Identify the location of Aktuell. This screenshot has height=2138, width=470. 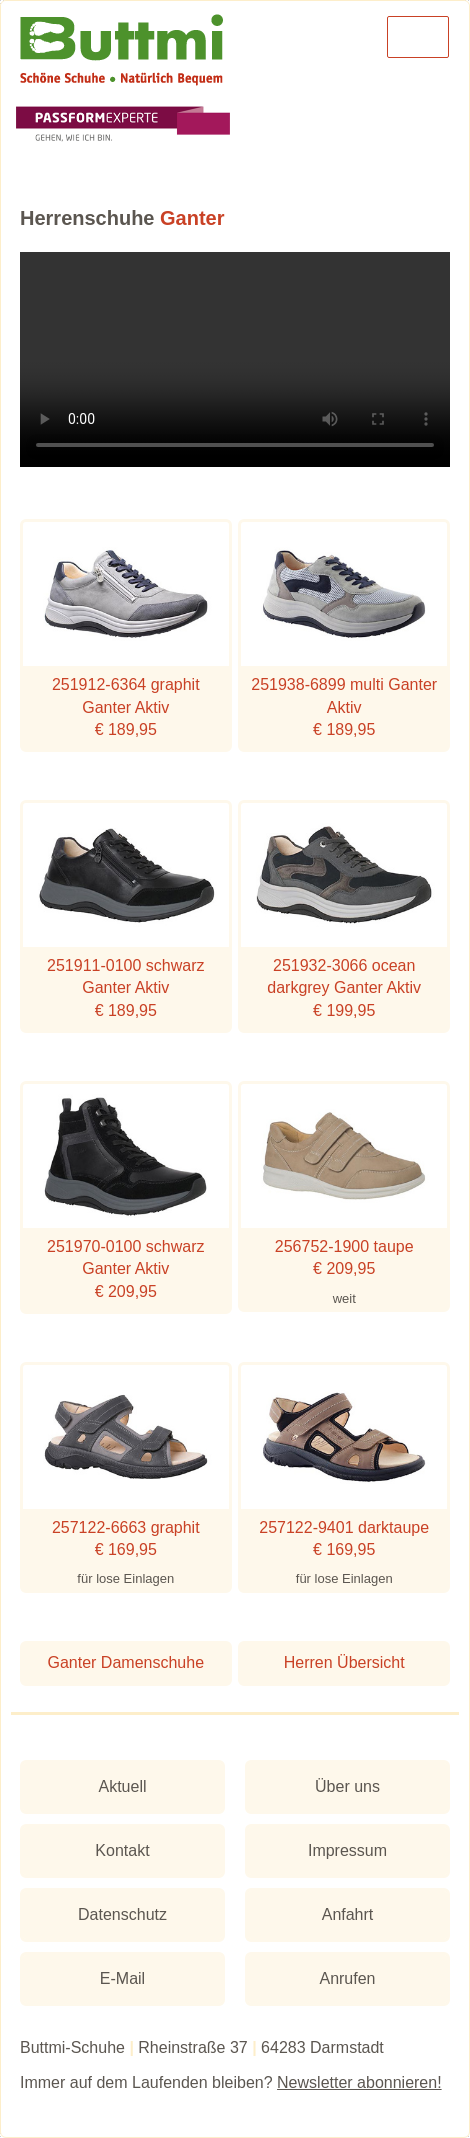
(122, 1786).